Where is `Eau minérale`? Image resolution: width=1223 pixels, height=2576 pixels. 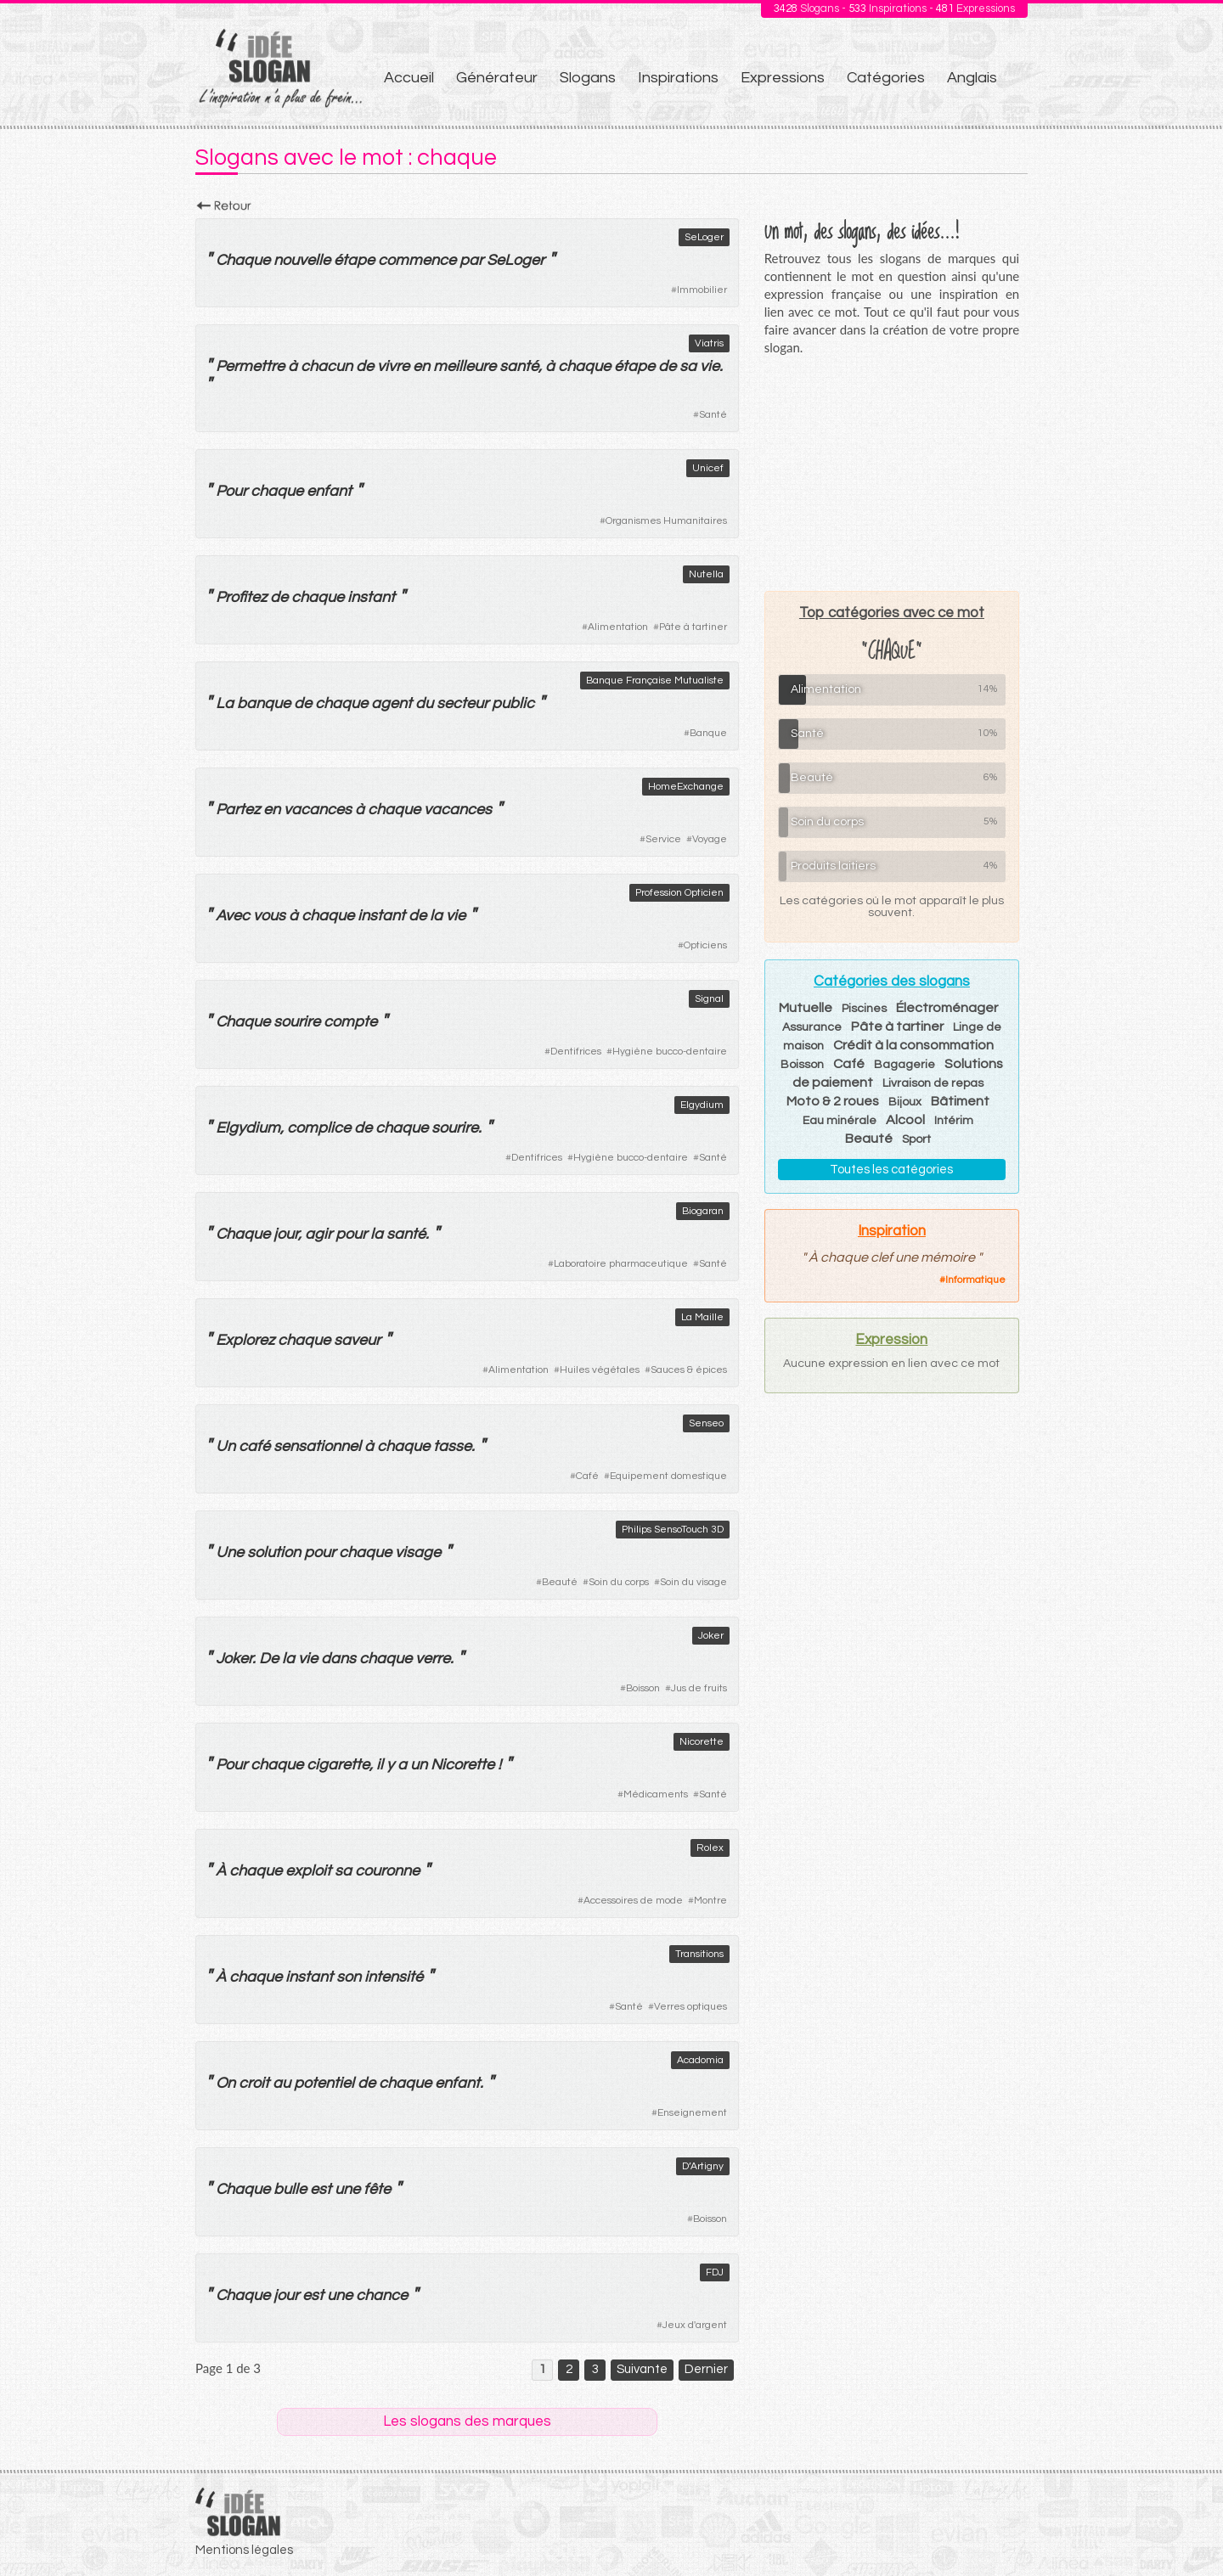
Eau minérale is located at coordinates (839, 1121).